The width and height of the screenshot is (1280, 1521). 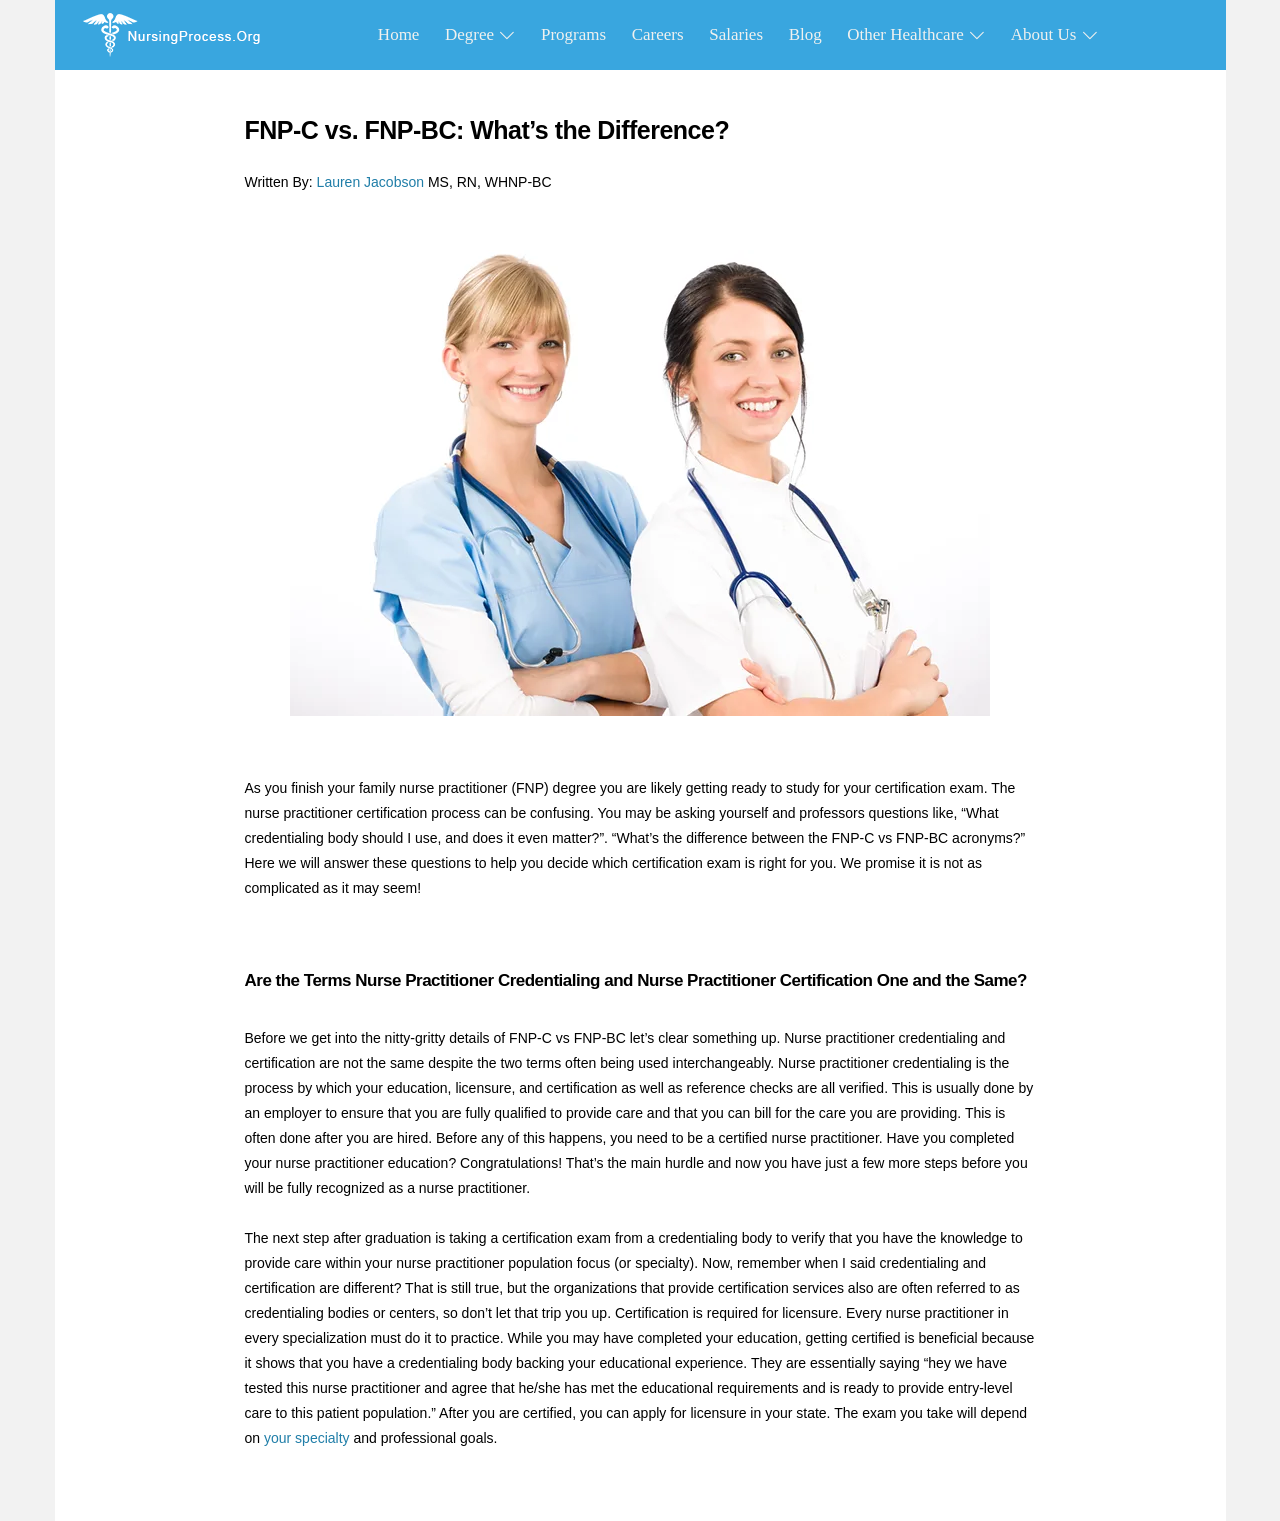 What do you see at coordinates (916, 34) in the screenshot?
I see `Other Healthcare` at bounding box center [916, 34].